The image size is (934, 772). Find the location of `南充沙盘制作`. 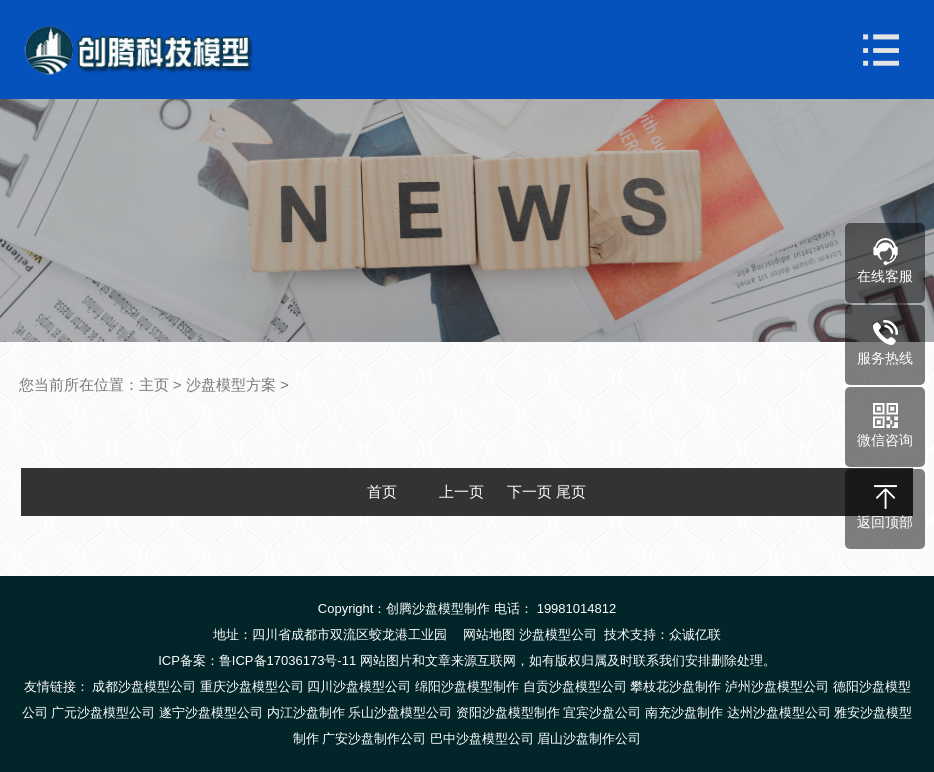

南充沙盘制作 is located at coordinates (684, 712).